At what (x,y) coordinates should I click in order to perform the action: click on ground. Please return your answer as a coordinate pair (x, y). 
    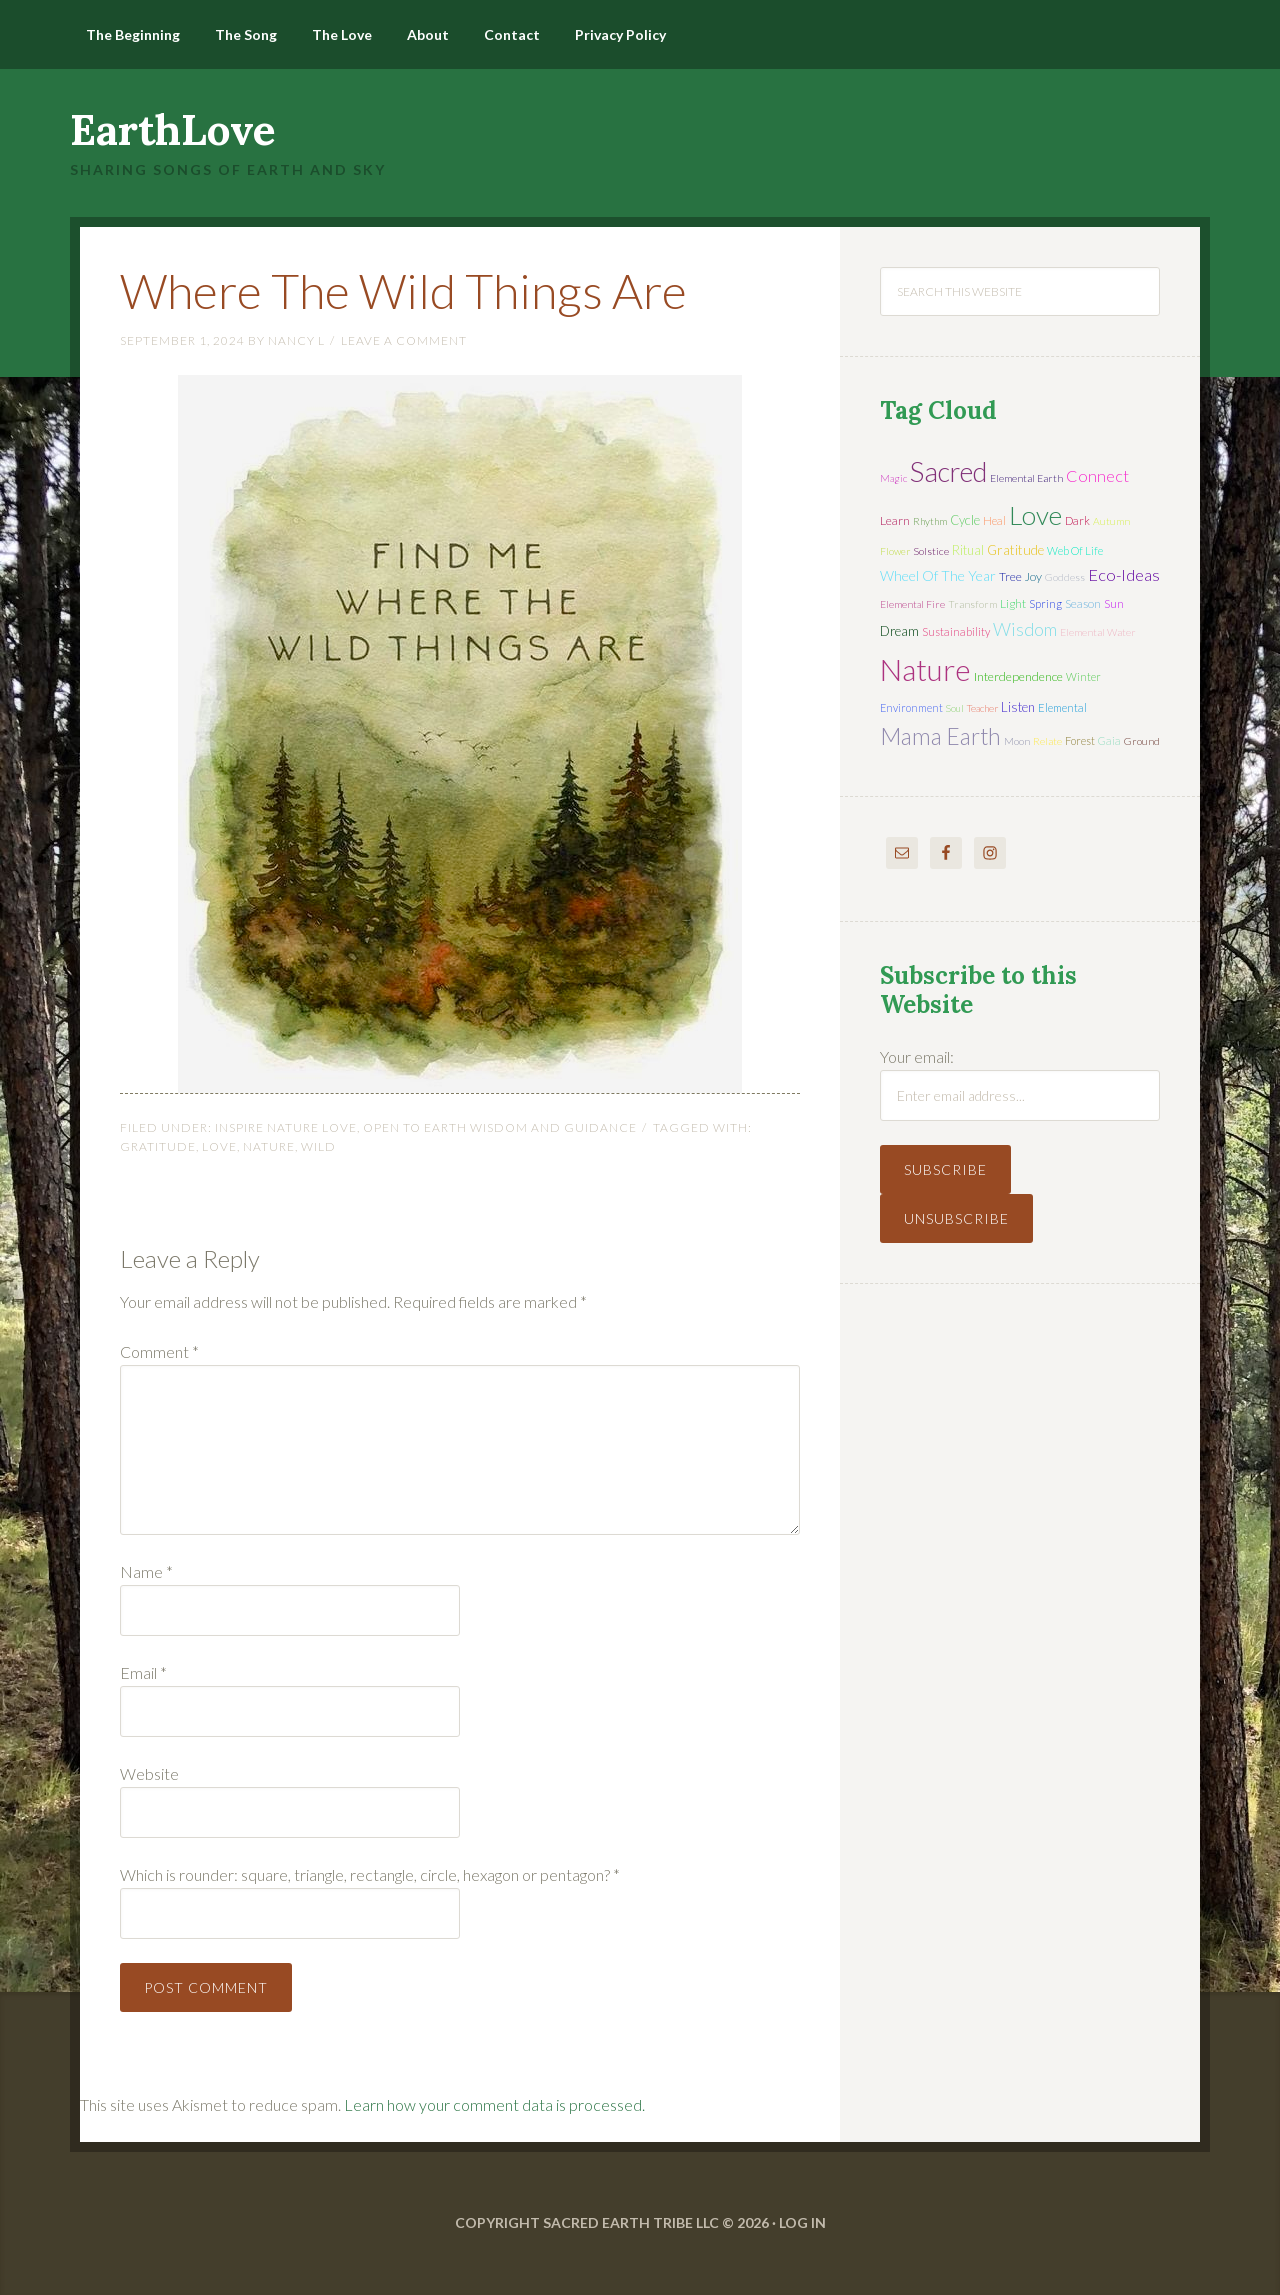
    Looking at the image, I should click on (1142, 741).